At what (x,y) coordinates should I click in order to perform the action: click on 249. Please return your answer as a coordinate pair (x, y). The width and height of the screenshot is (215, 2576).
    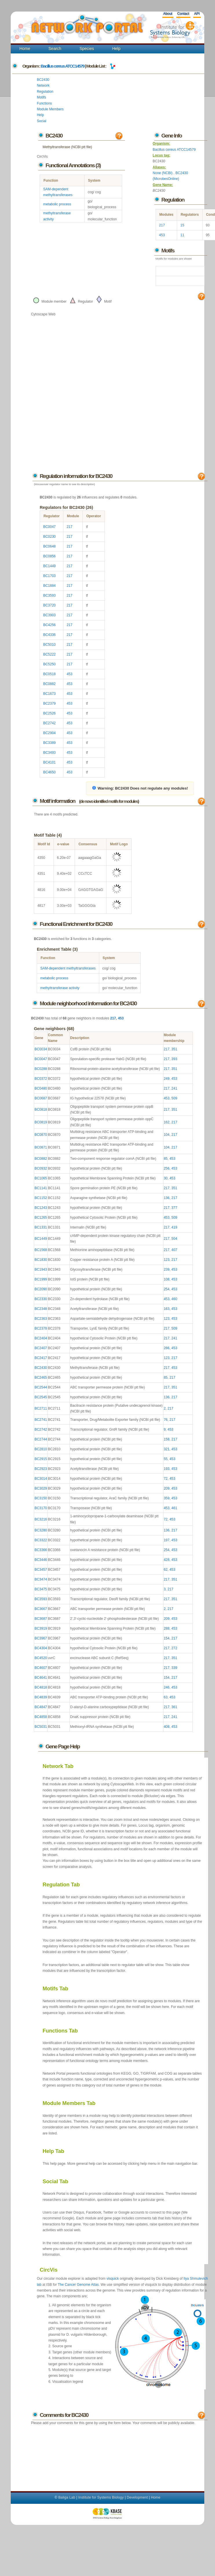
    Looking at the image, I should click on (167, 1079).